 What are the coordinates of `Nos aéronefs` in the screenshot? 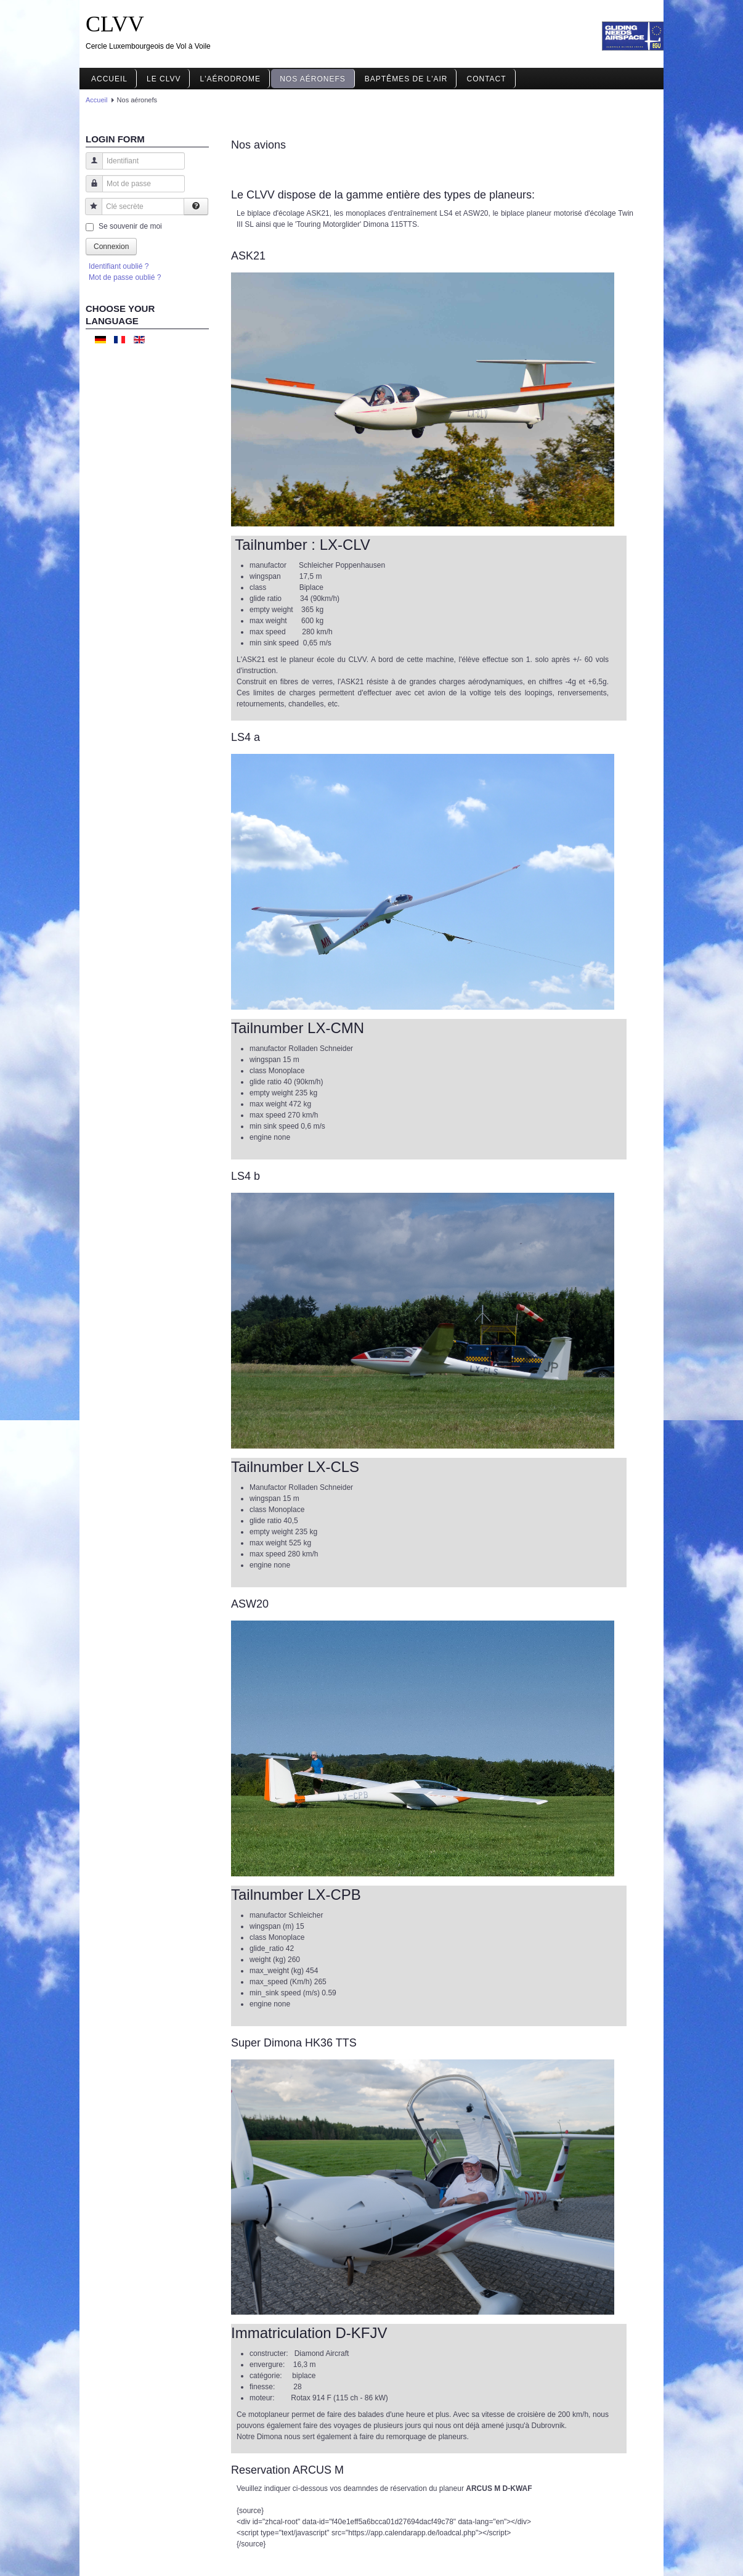 It's located at (313, 79).